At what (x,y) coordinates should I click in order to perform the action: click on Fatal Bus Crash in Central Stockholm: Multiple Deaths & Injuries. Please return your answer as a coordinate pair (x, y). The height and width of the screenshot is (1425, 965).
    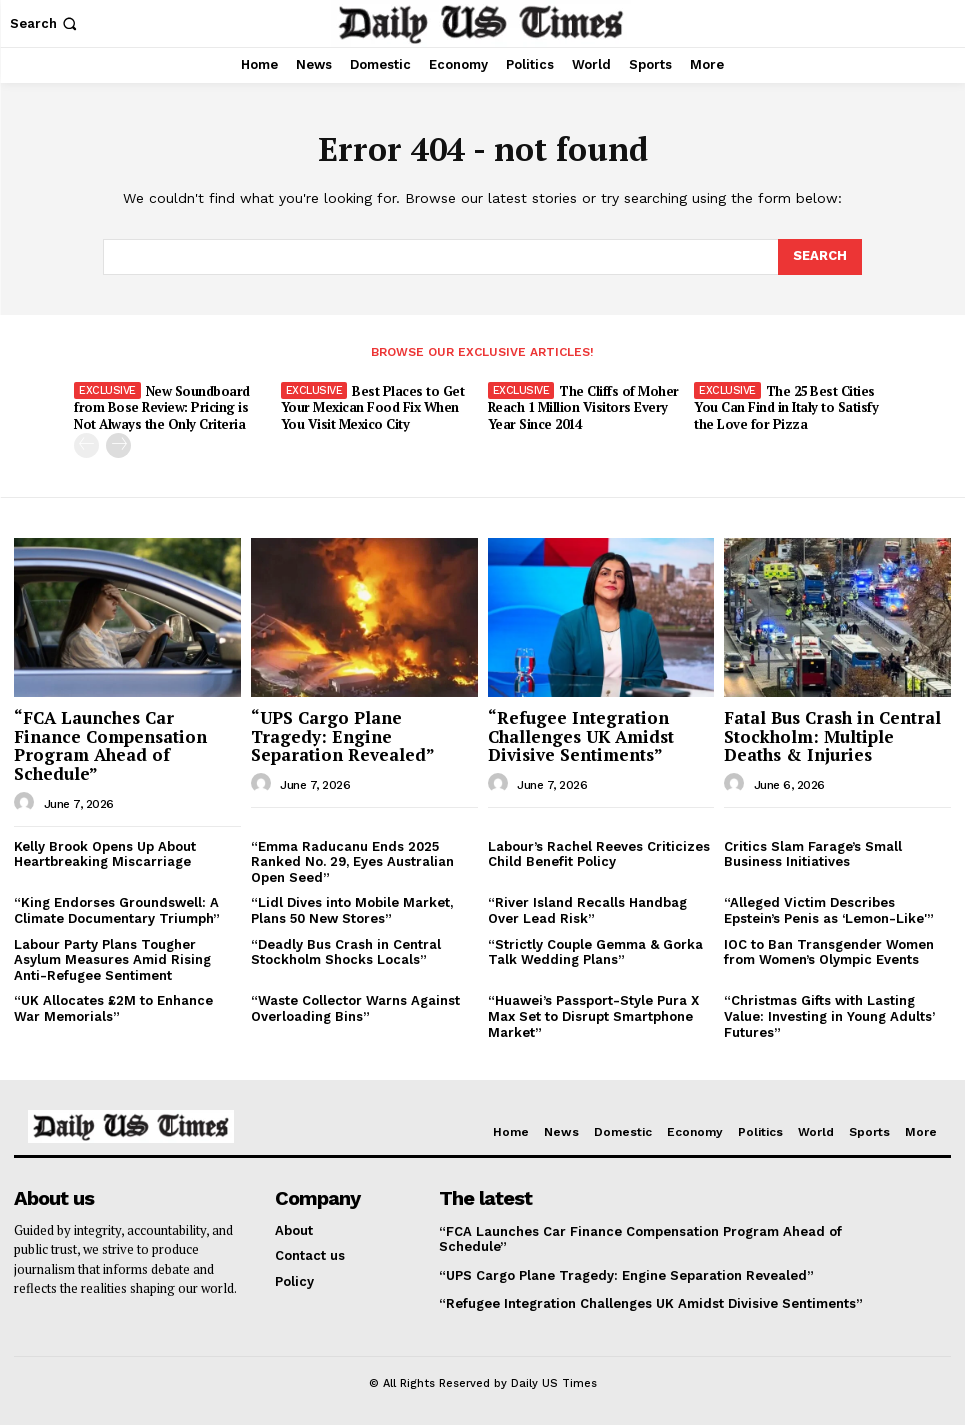
    Looking at the image, I should click on (832, 736).